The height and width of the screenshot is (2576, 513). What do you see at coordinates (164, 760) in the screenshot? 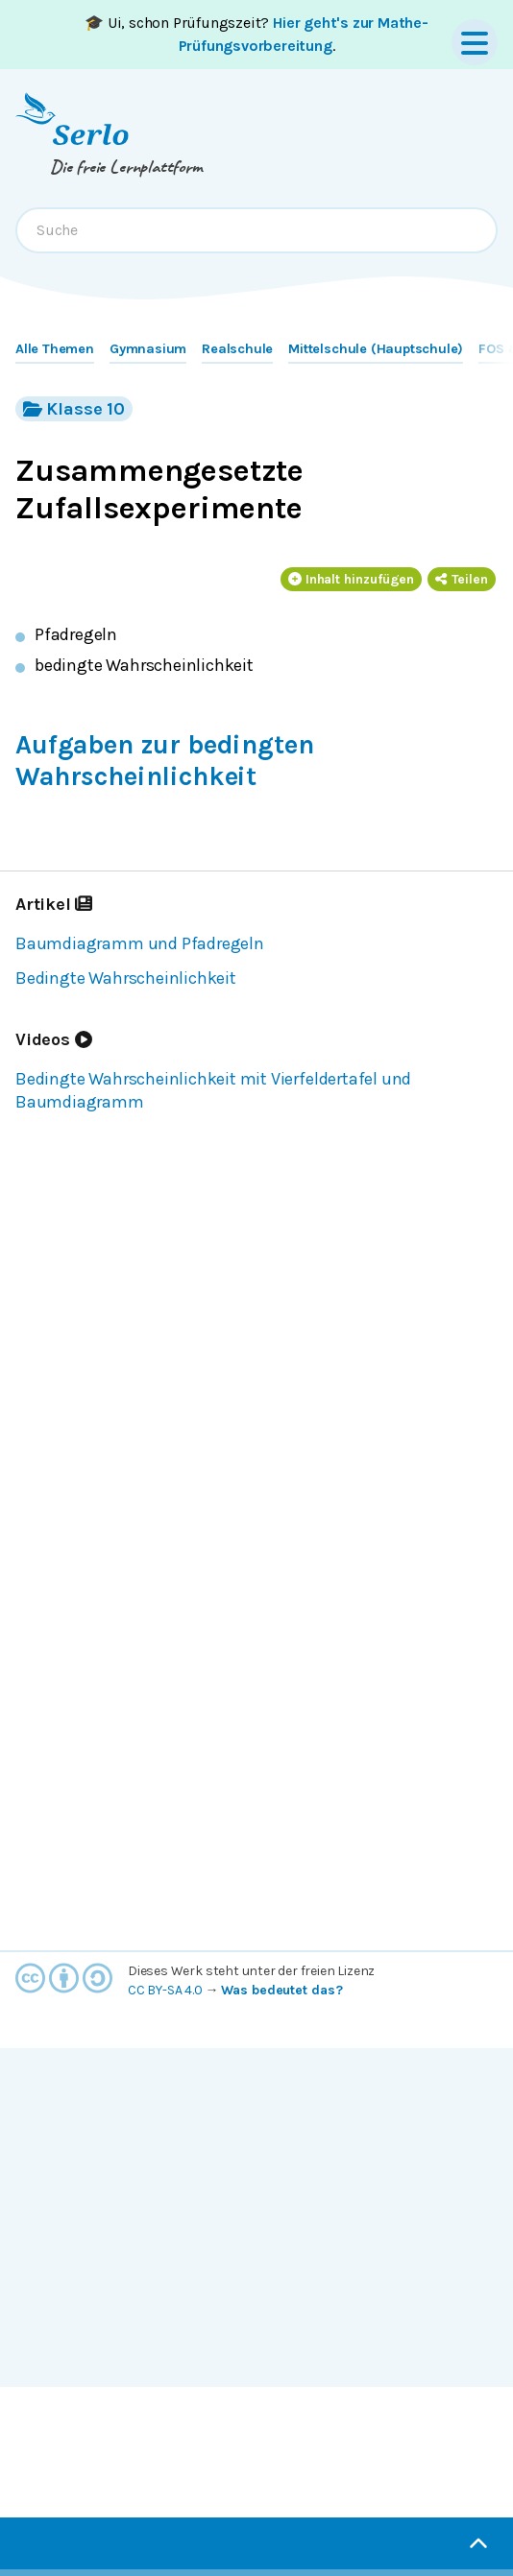
I see `Aufgaben zur bedingten Wahrscheinlichkeit` at bounding box center [164, 760].